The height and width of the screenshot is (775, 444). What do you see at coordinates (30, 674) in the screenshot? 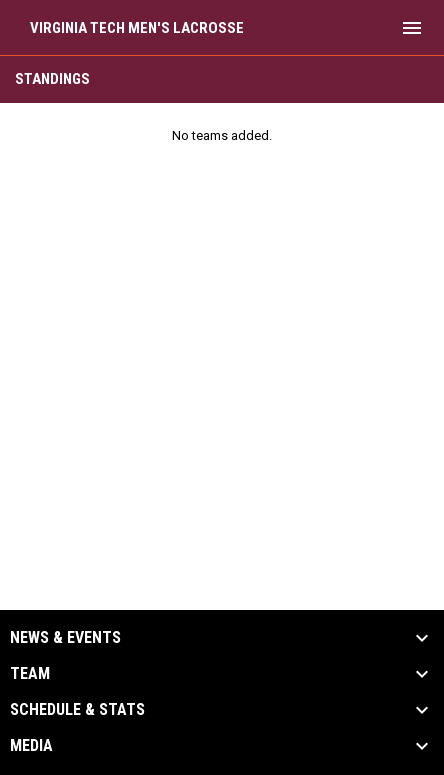
I see `Team [button]` at bounding box center [30, 674].